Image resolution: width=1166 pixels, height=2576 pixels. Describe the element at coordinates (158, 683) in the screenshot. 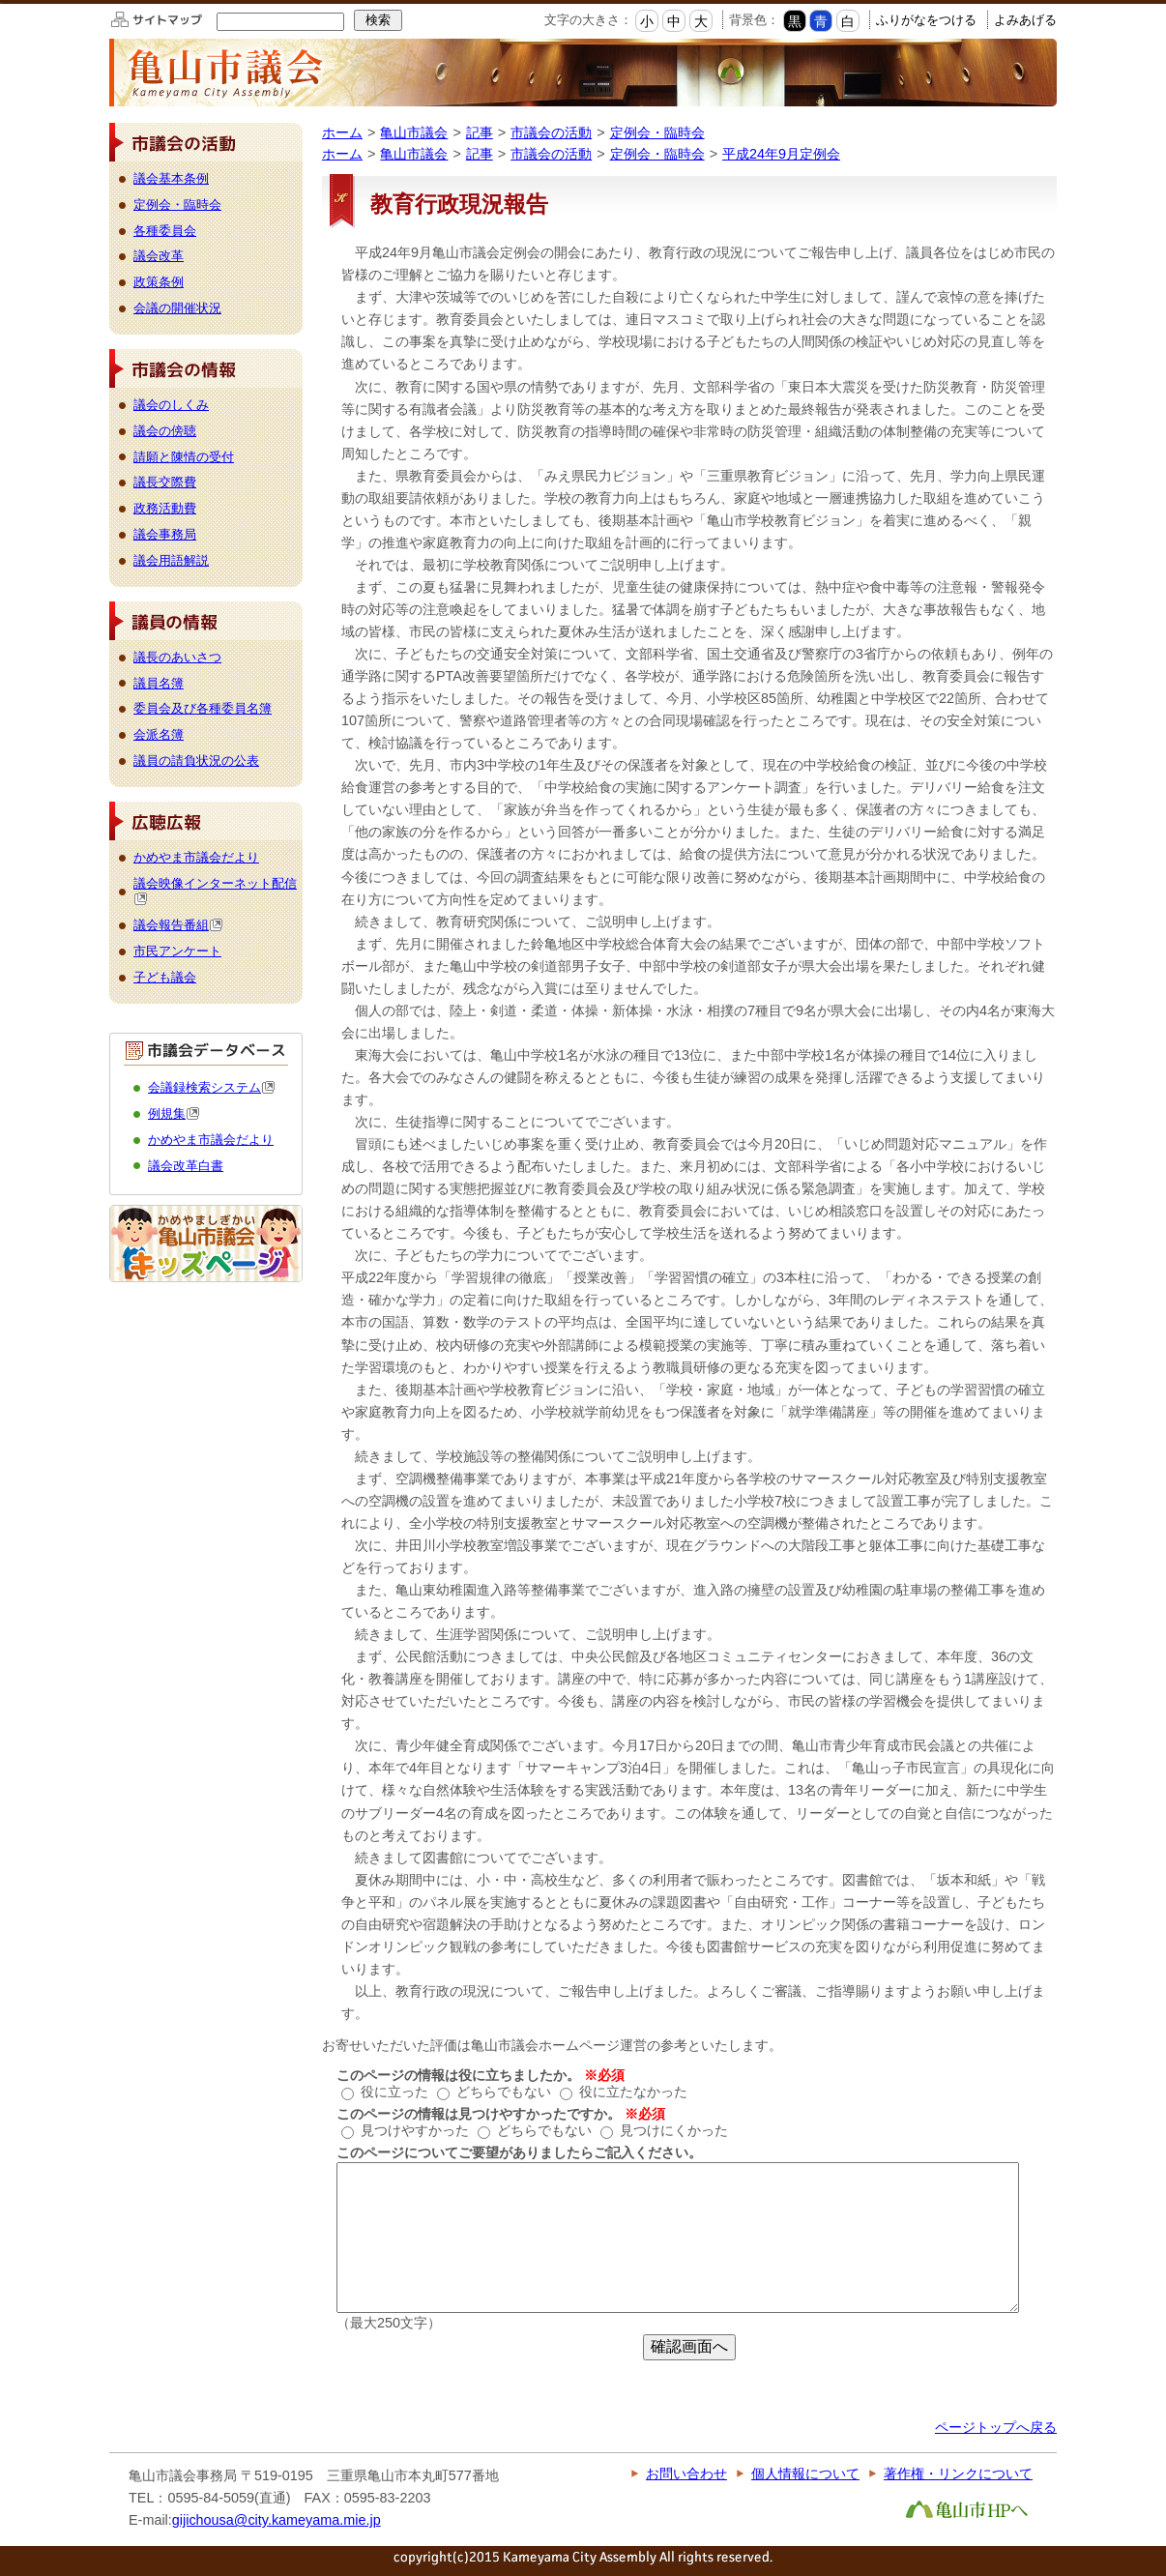

I see `議員名簿` at that location.